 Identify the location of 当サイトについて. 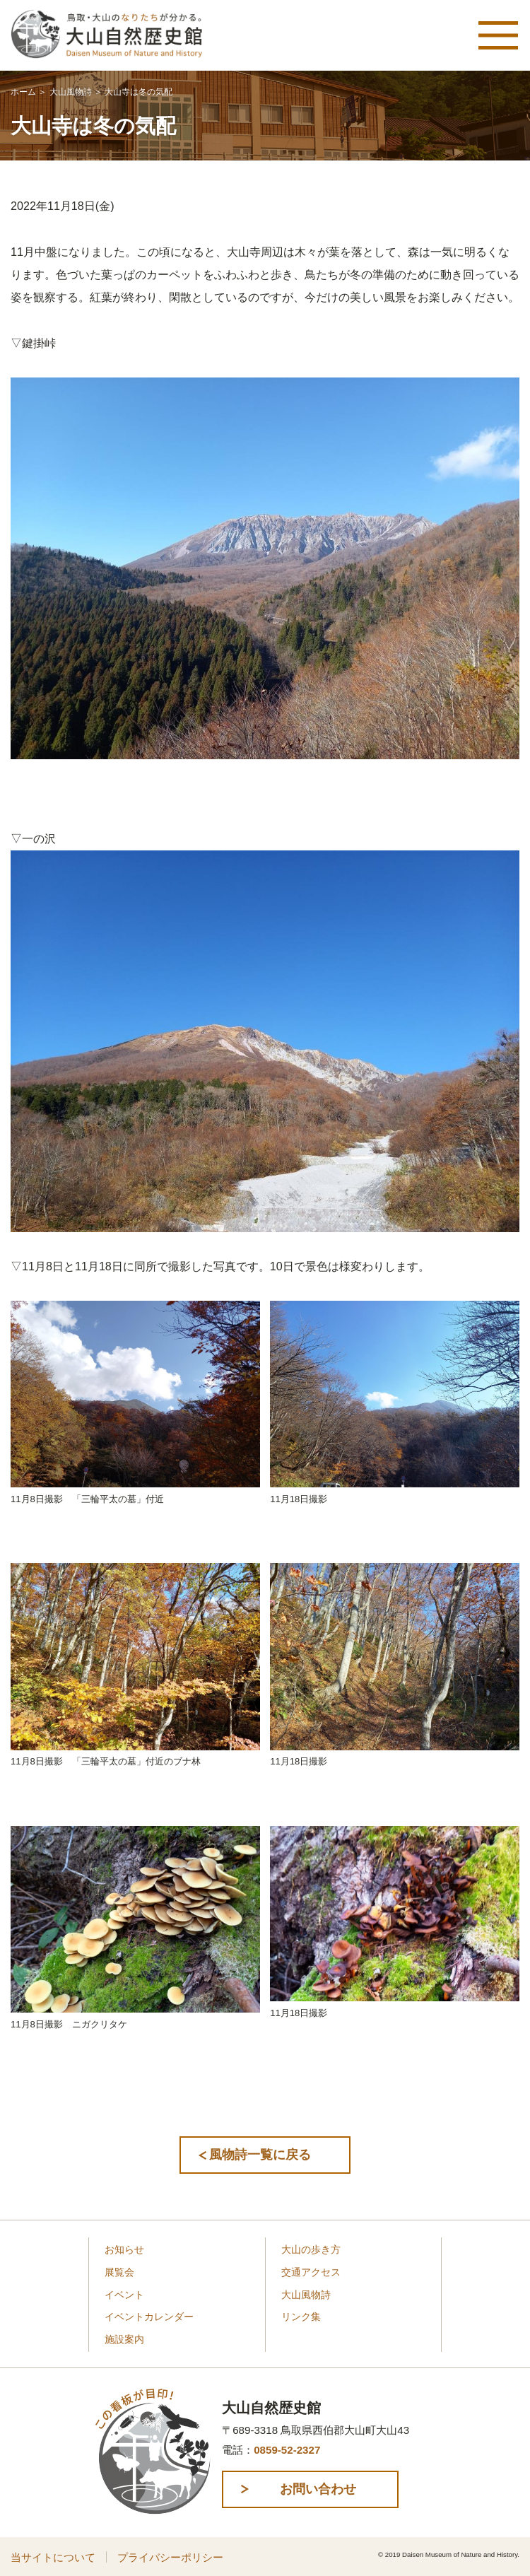
(53, 2557).